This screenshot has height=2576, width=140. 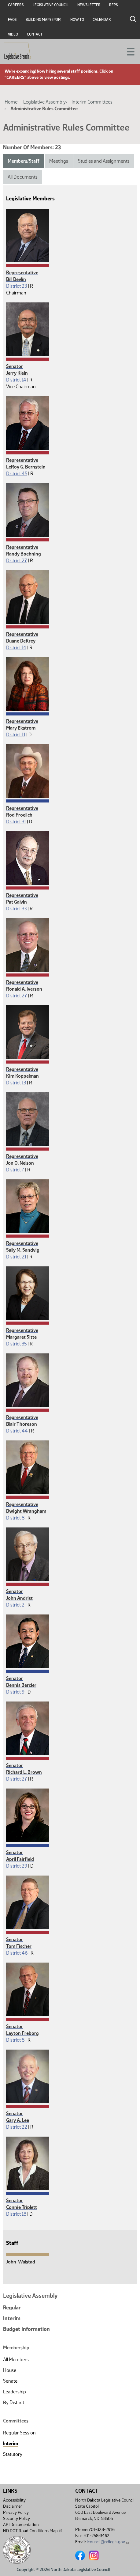 What do you see at coordinates (15, 1170) in the screenshot?
I see `District 7` at bounding box center [15, 1170].